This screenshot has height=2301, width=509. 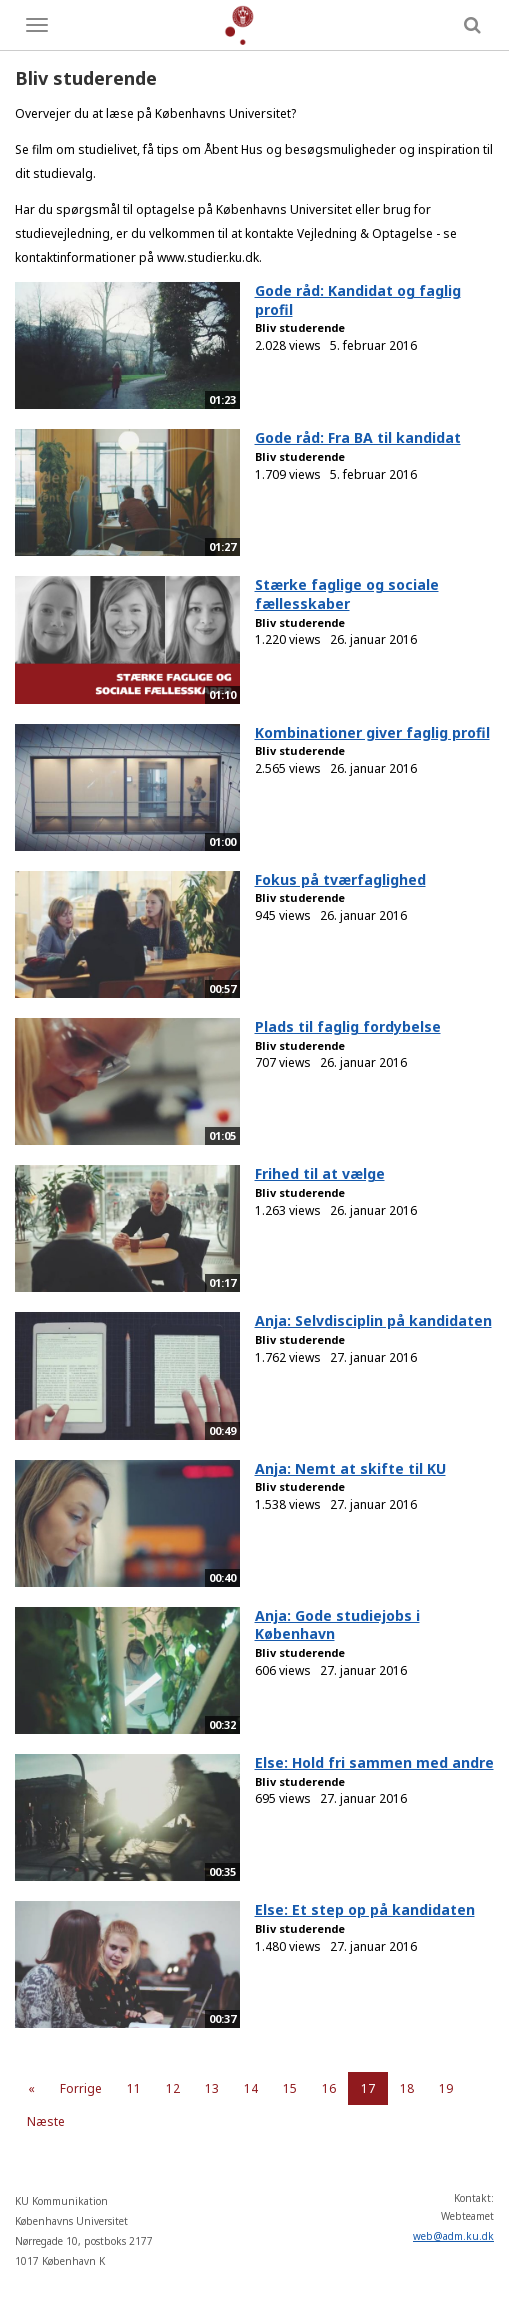 I want to click on Frihed til at vælge, so click(x=320, y=1173).